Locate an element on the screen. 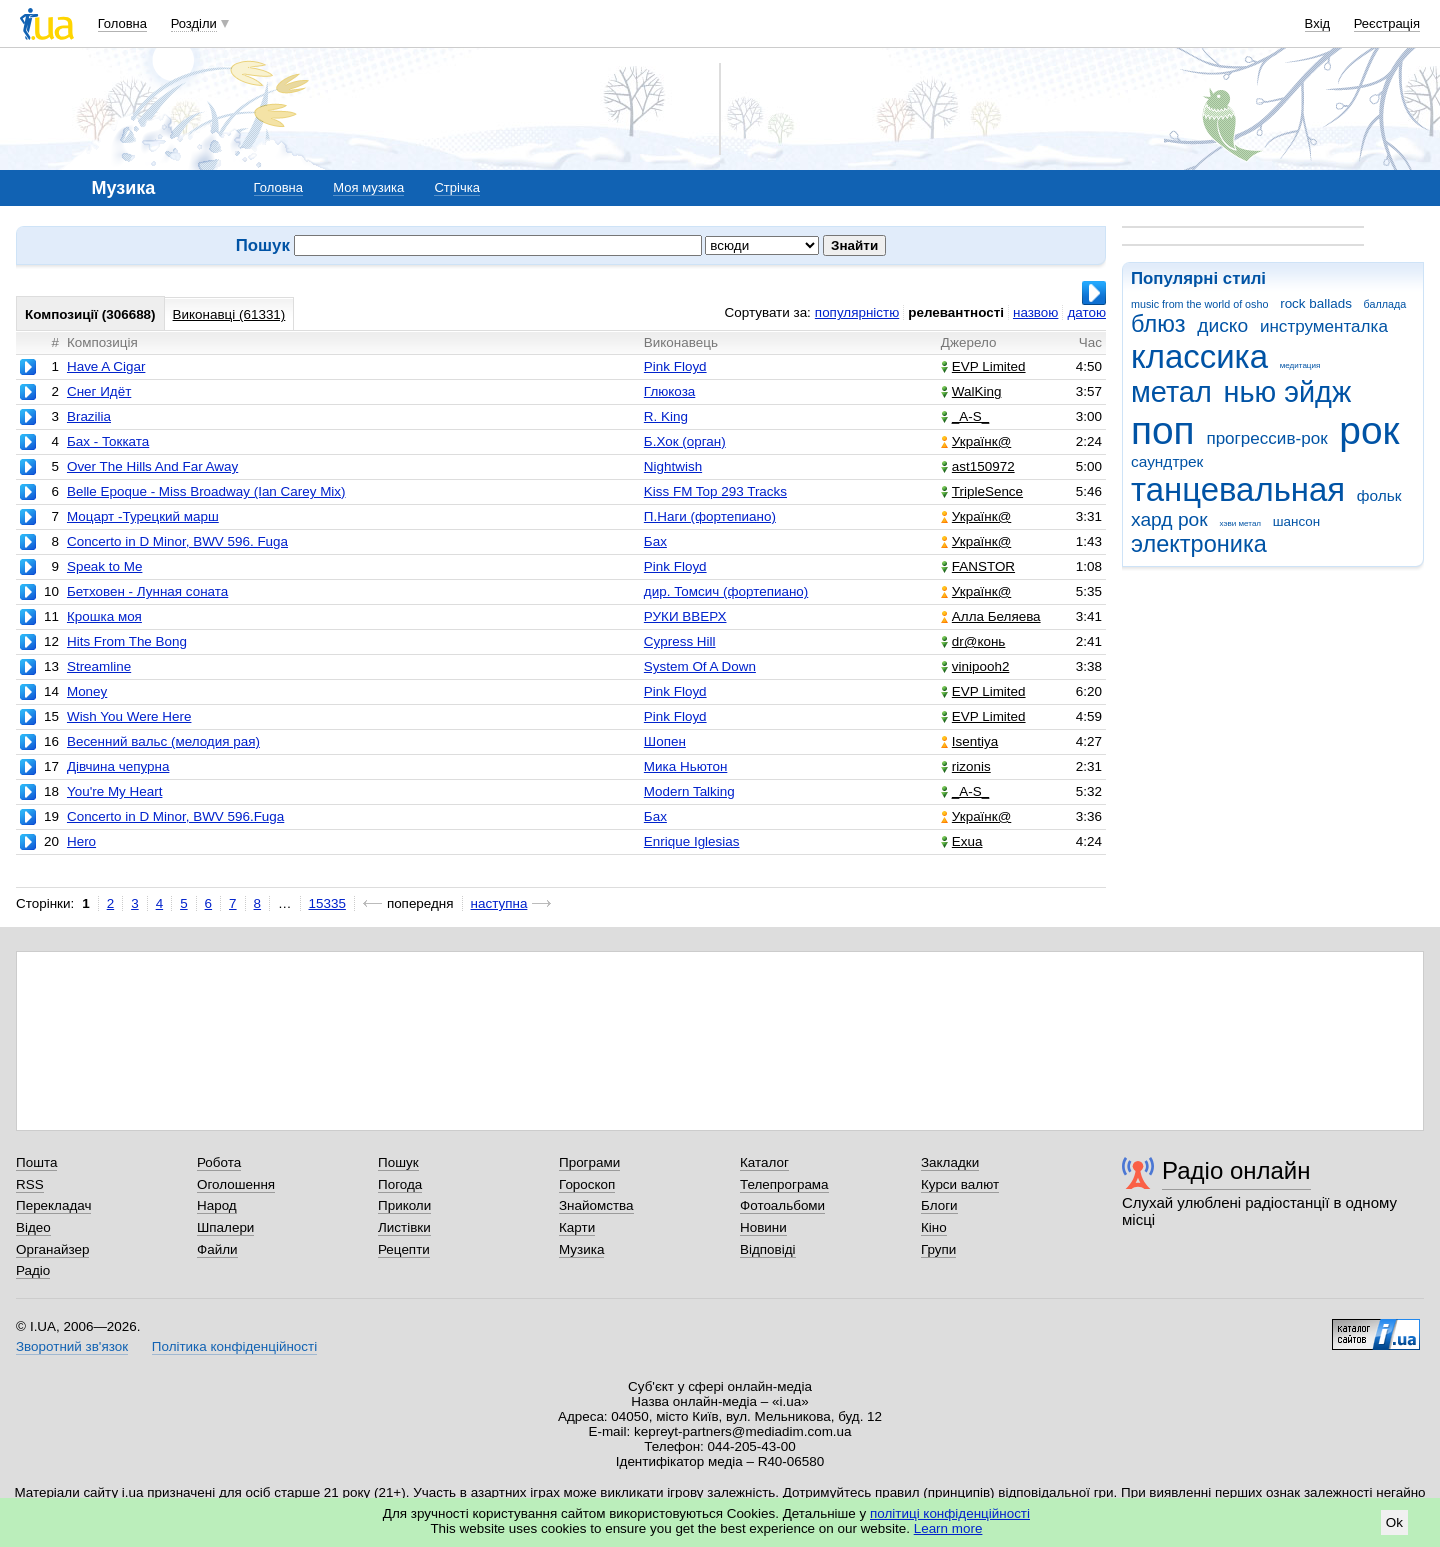  датою is located at coordinates (1086, 312).